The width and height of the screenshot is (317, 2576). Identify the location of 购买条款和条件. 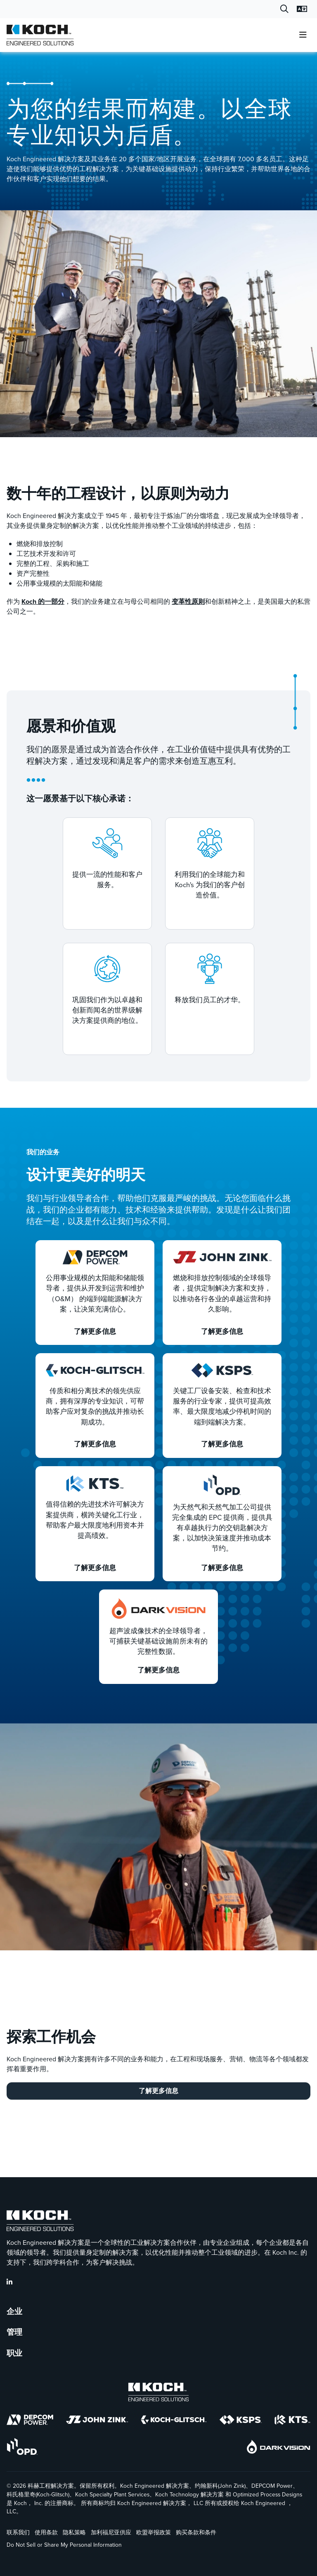
(196, 2533).